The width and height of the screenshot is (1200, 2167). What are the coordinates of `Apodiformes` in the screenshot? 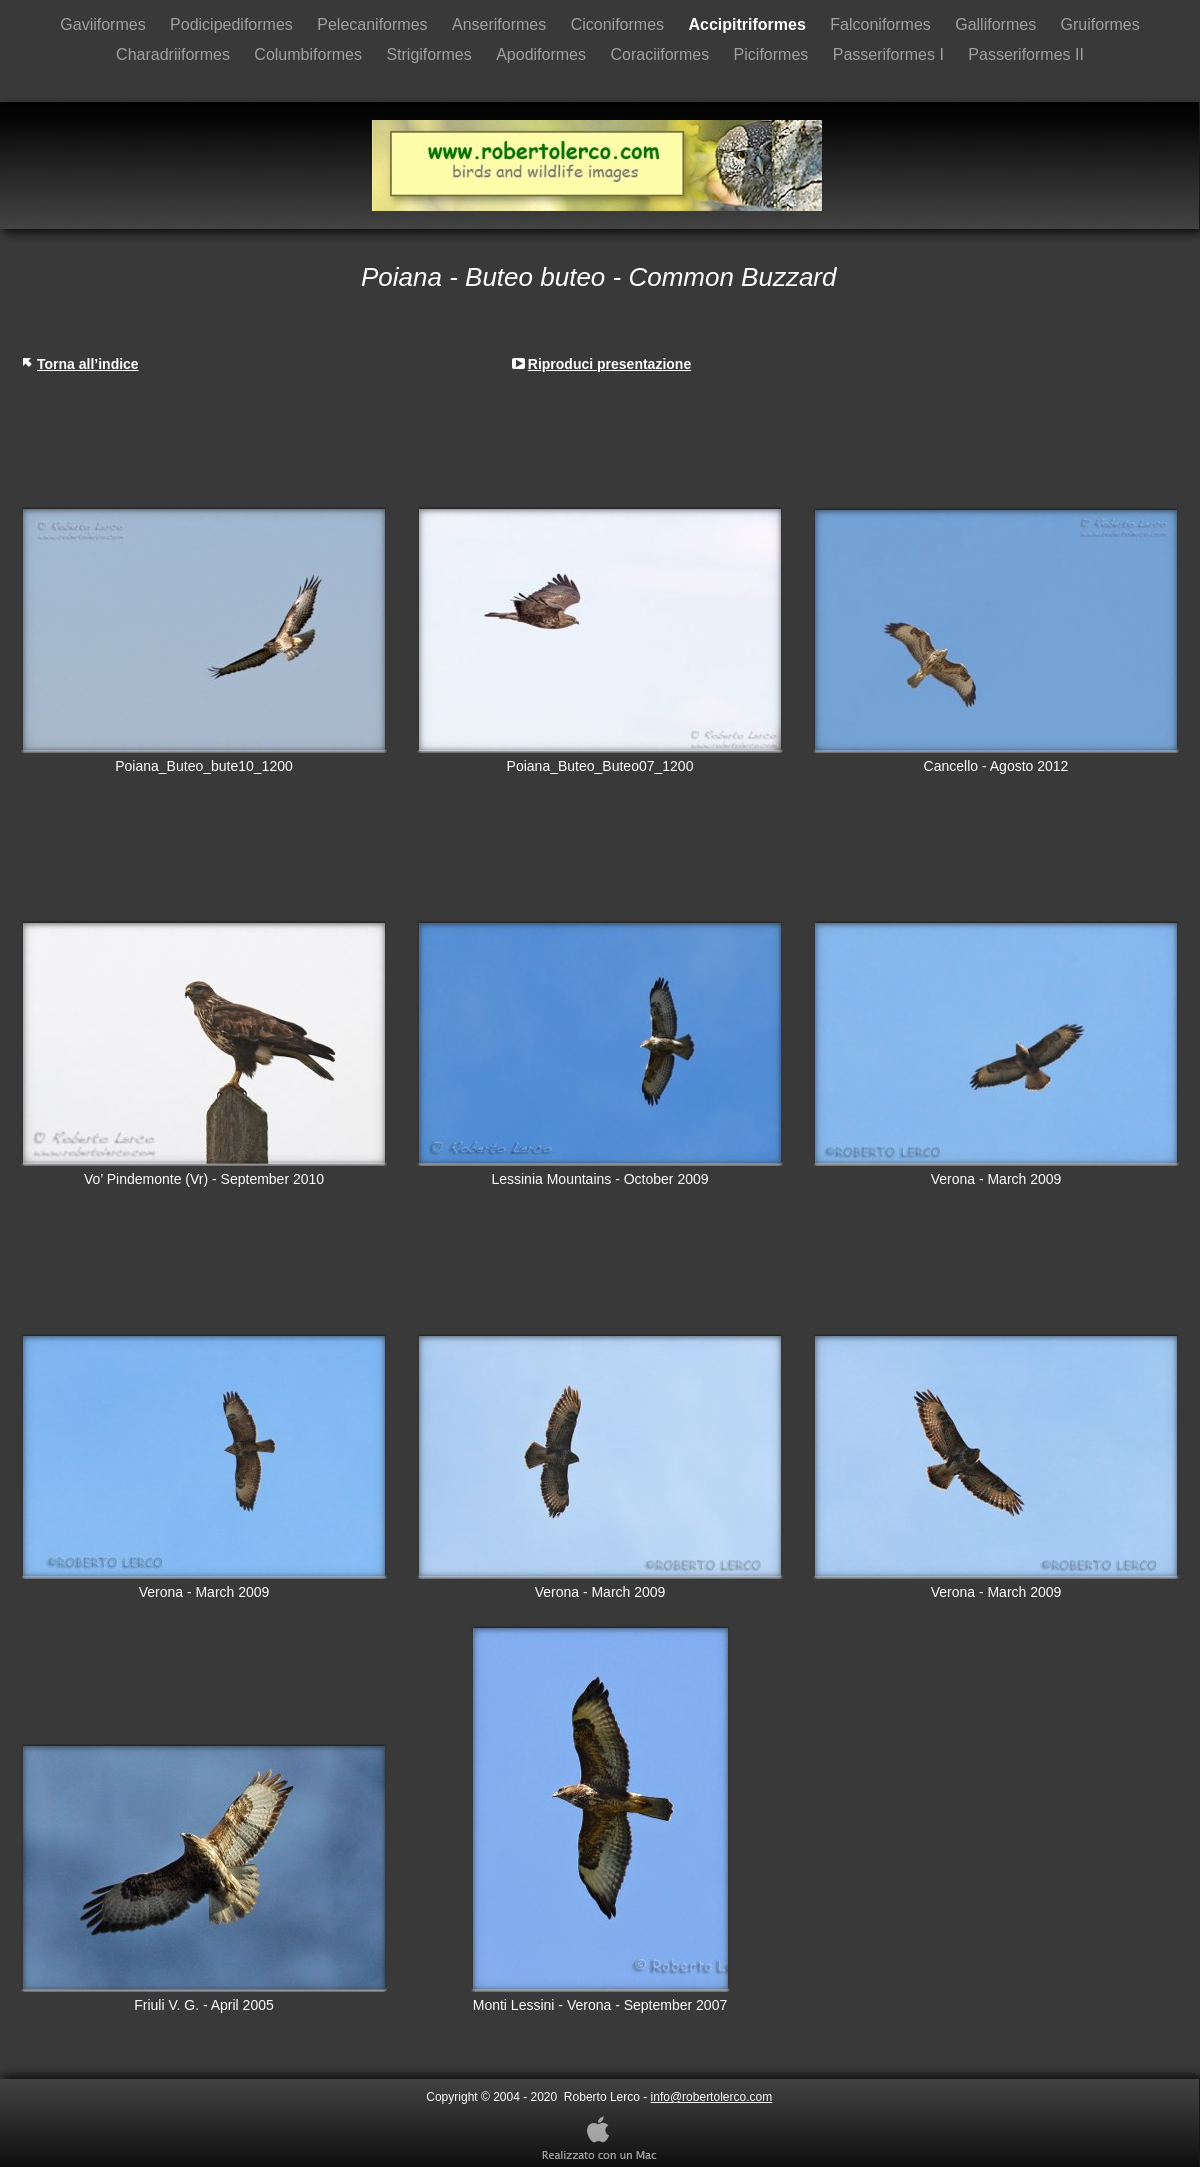 It's located at (543, 54).